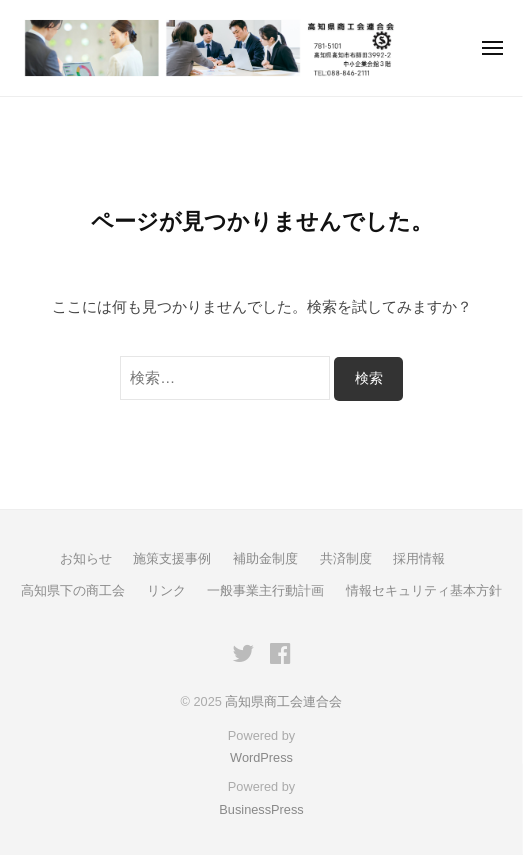 Image resolution: width=523 pixels, height=855 pixels. Describe the element at coordinates (86, 558) in the screenshot. I see `お知らせ` at that location.